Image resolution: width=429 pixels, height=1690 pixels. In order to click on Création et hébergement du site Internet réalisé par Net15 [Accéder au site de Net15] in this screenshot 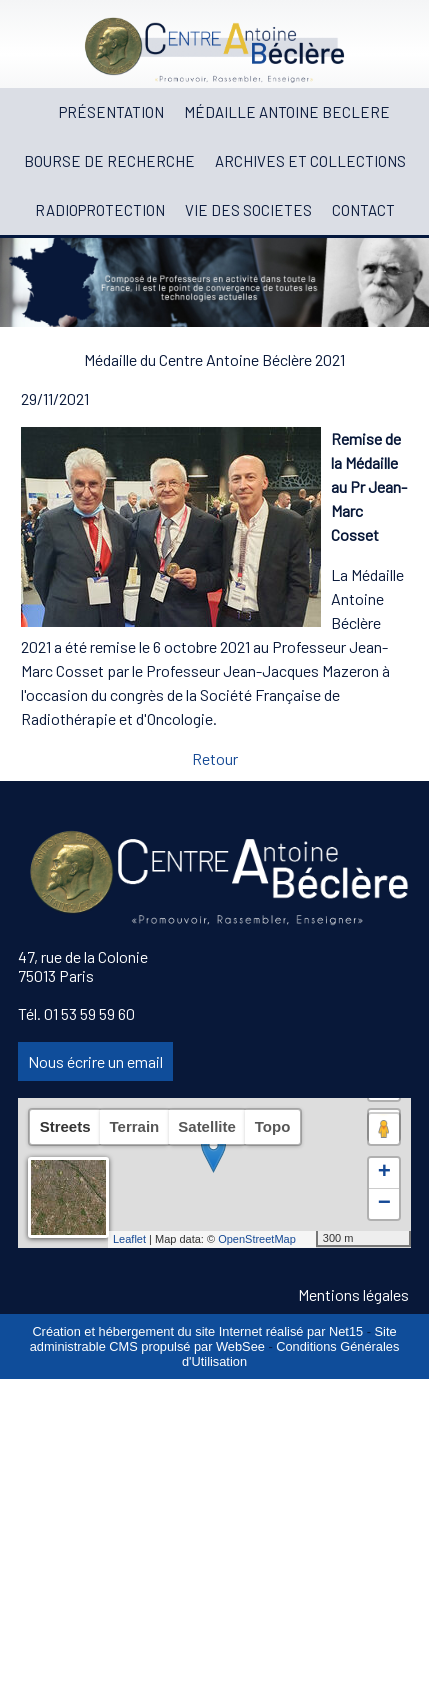, I will do `click(197, 1331)`.